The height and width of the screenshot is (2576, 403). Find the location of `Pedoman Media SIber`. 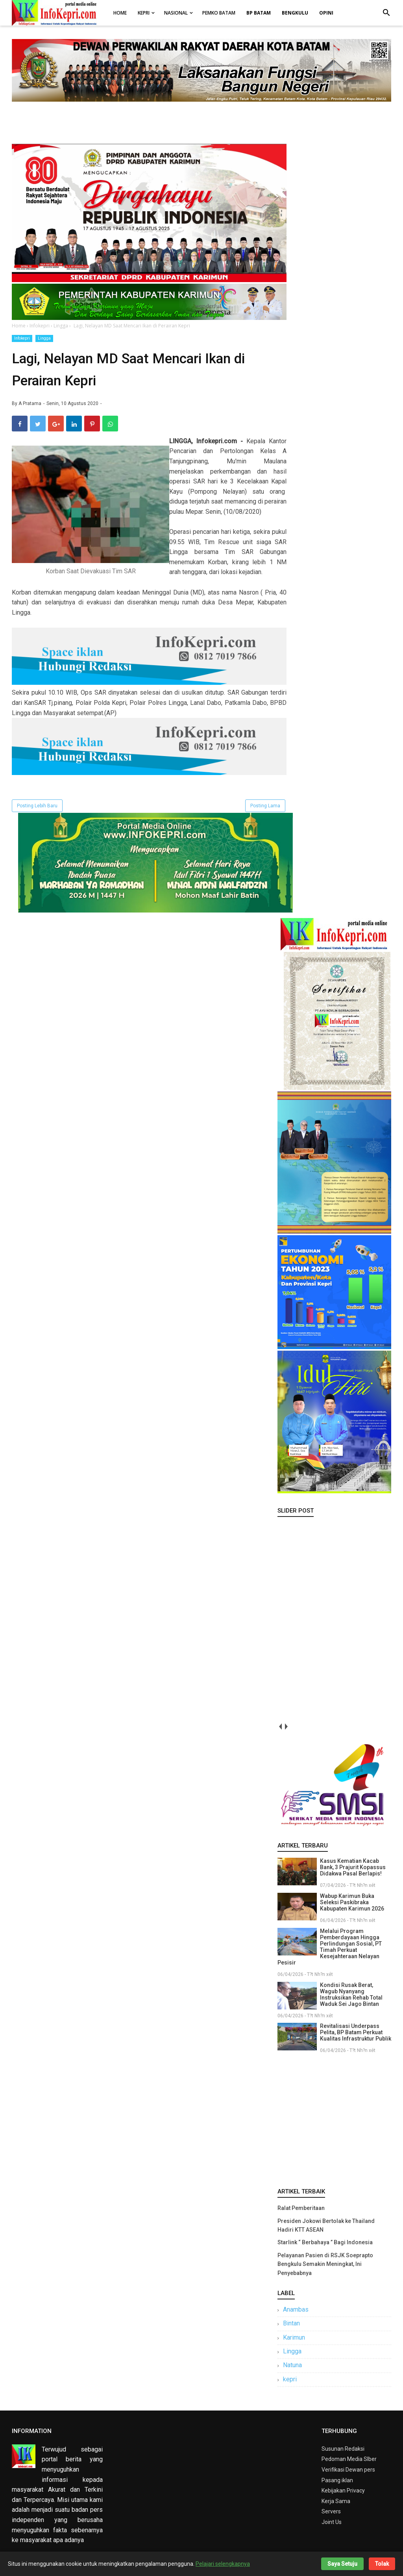

Pedoman Media SIber is located at coordinates (349, 2459).